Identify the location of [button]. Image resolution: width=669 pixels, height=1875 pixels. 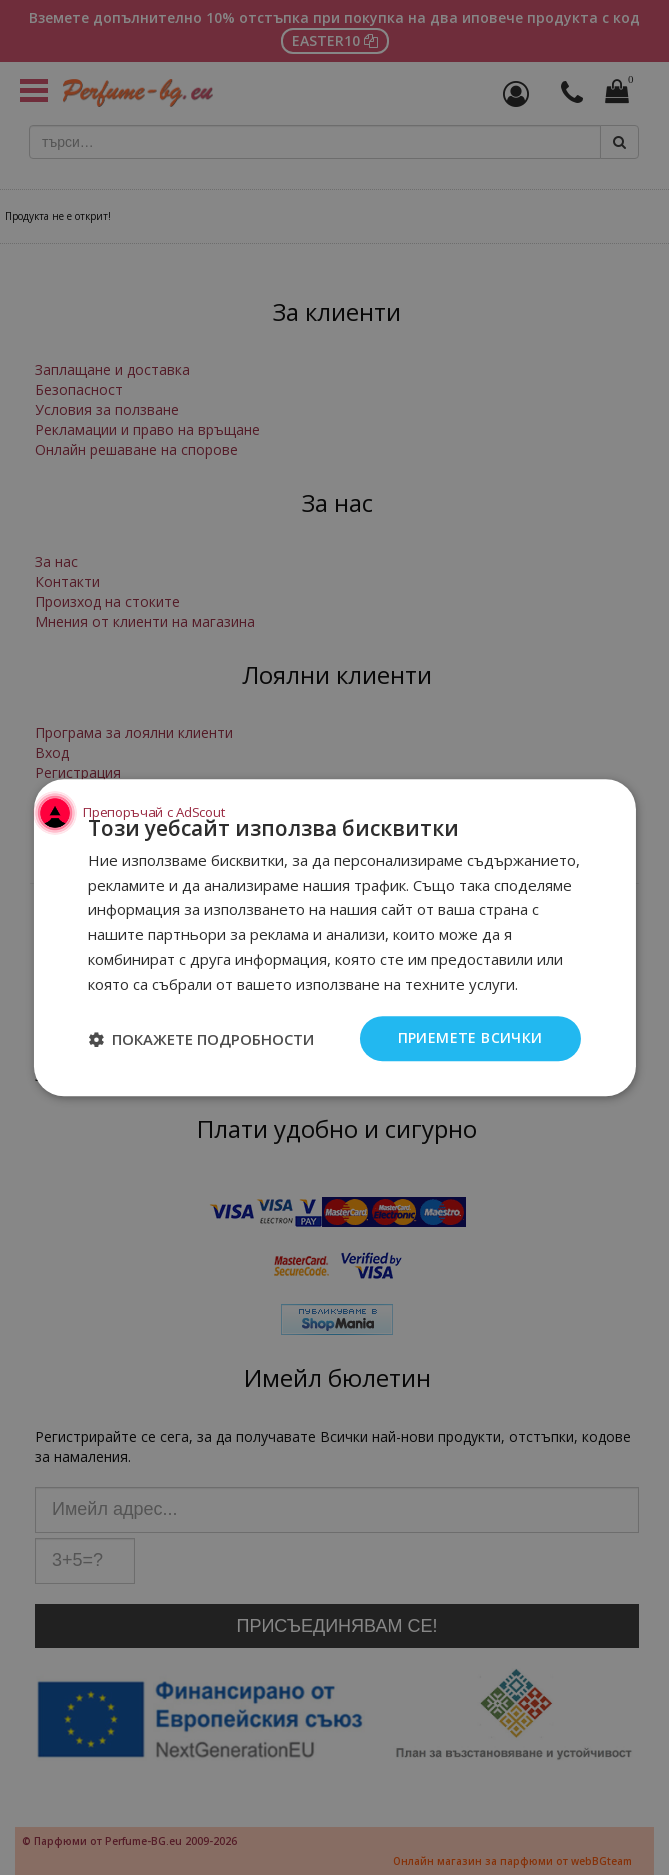
(201, 1039).